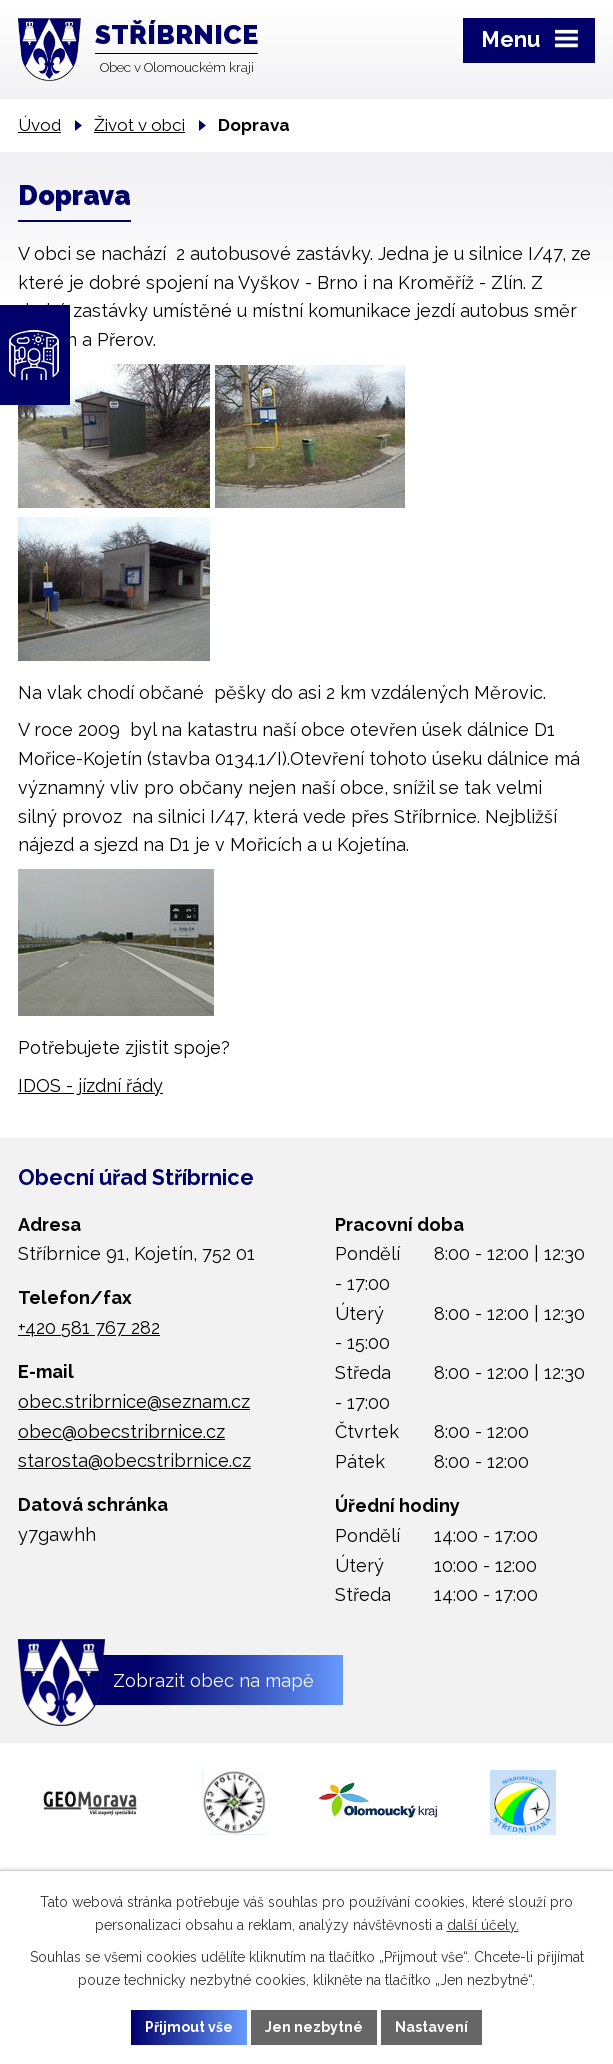 This screenshot has height=2064, width=613. I want to click on Život v obci, so click(139, 125).